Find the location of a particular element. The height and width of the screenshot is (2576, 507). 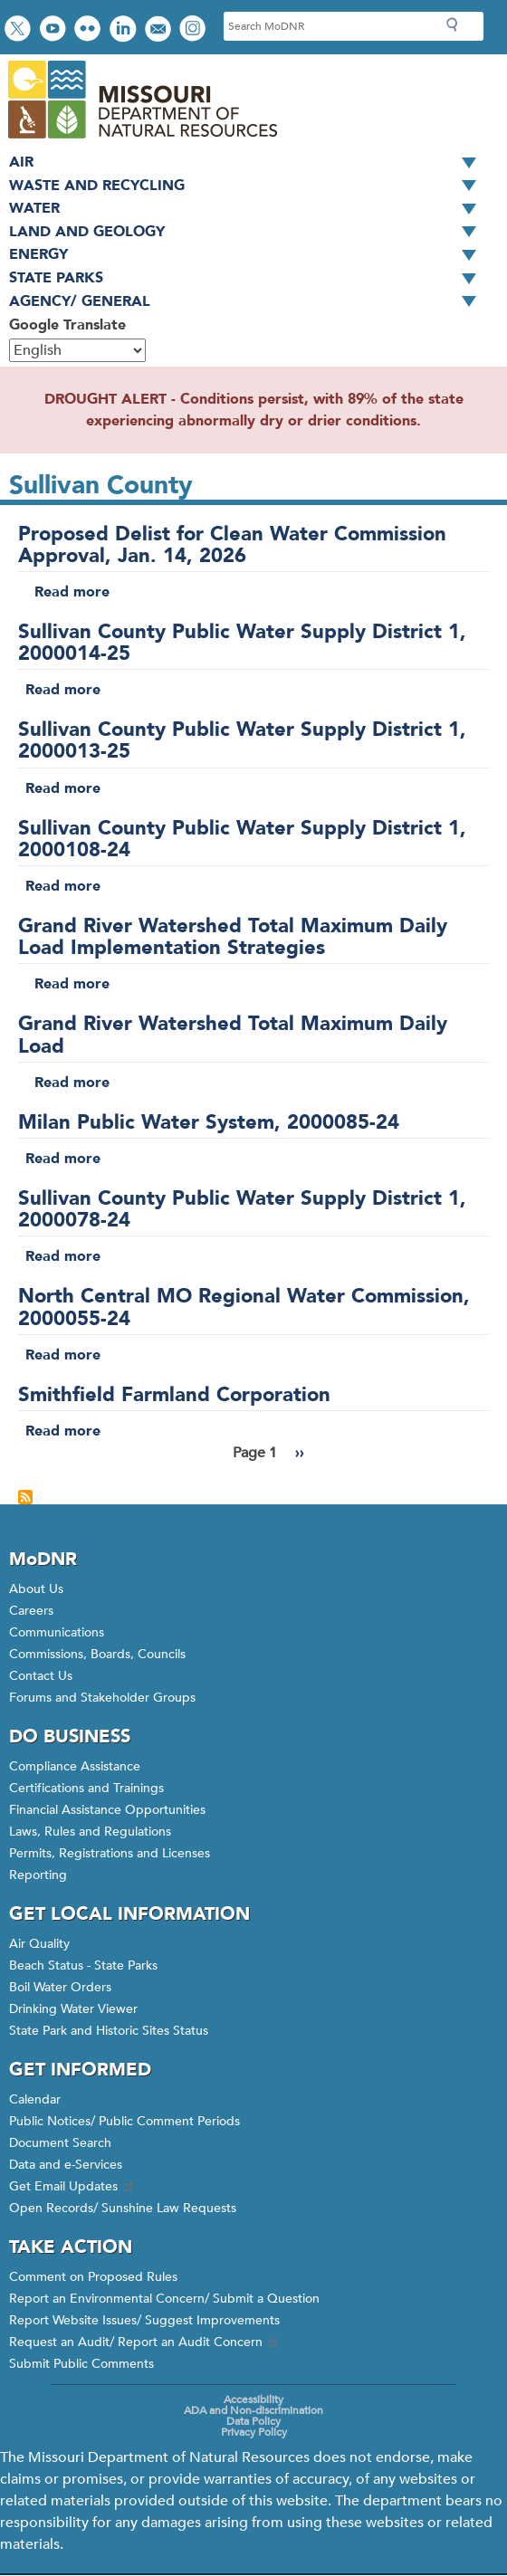

Report Website Issues/ Suggest Improvements is located at coordinates (144, 2320).